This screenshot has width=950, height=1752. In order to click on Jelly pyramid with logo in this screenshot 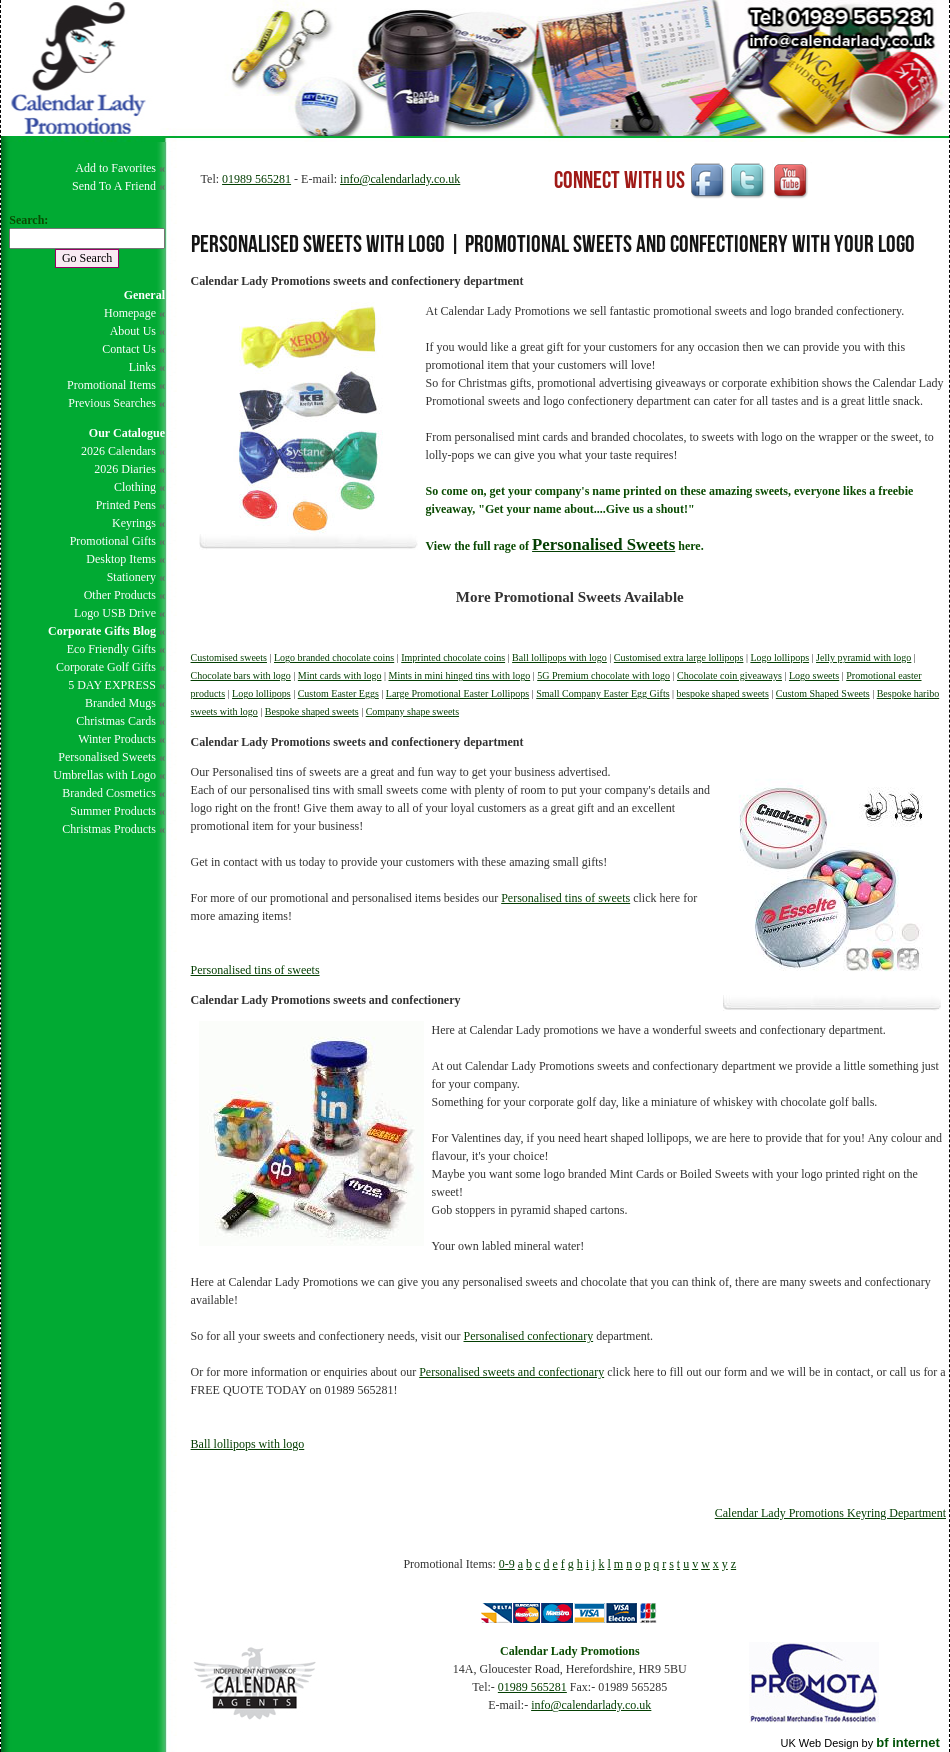, I will do `click(863, 657)`.